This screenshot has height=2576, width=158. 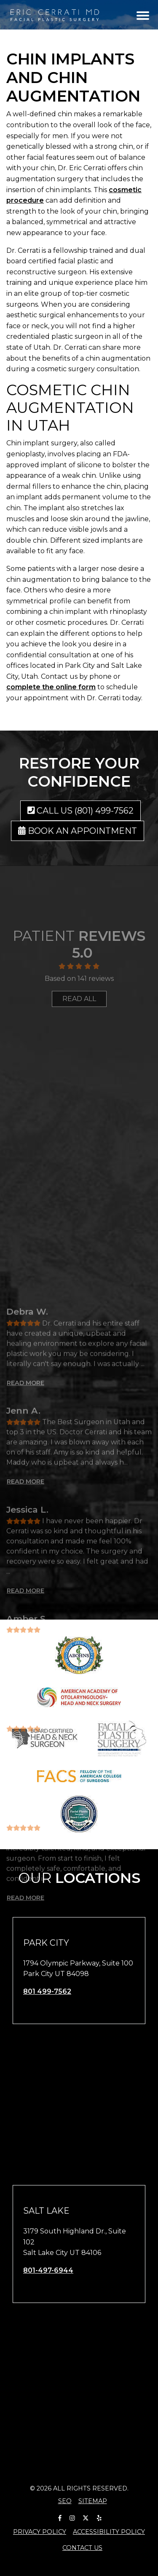 What do you see at coordinates (109, 2532) in the screenshot?
I see `Accessibility Policy` at bounding box center [109, 2532].